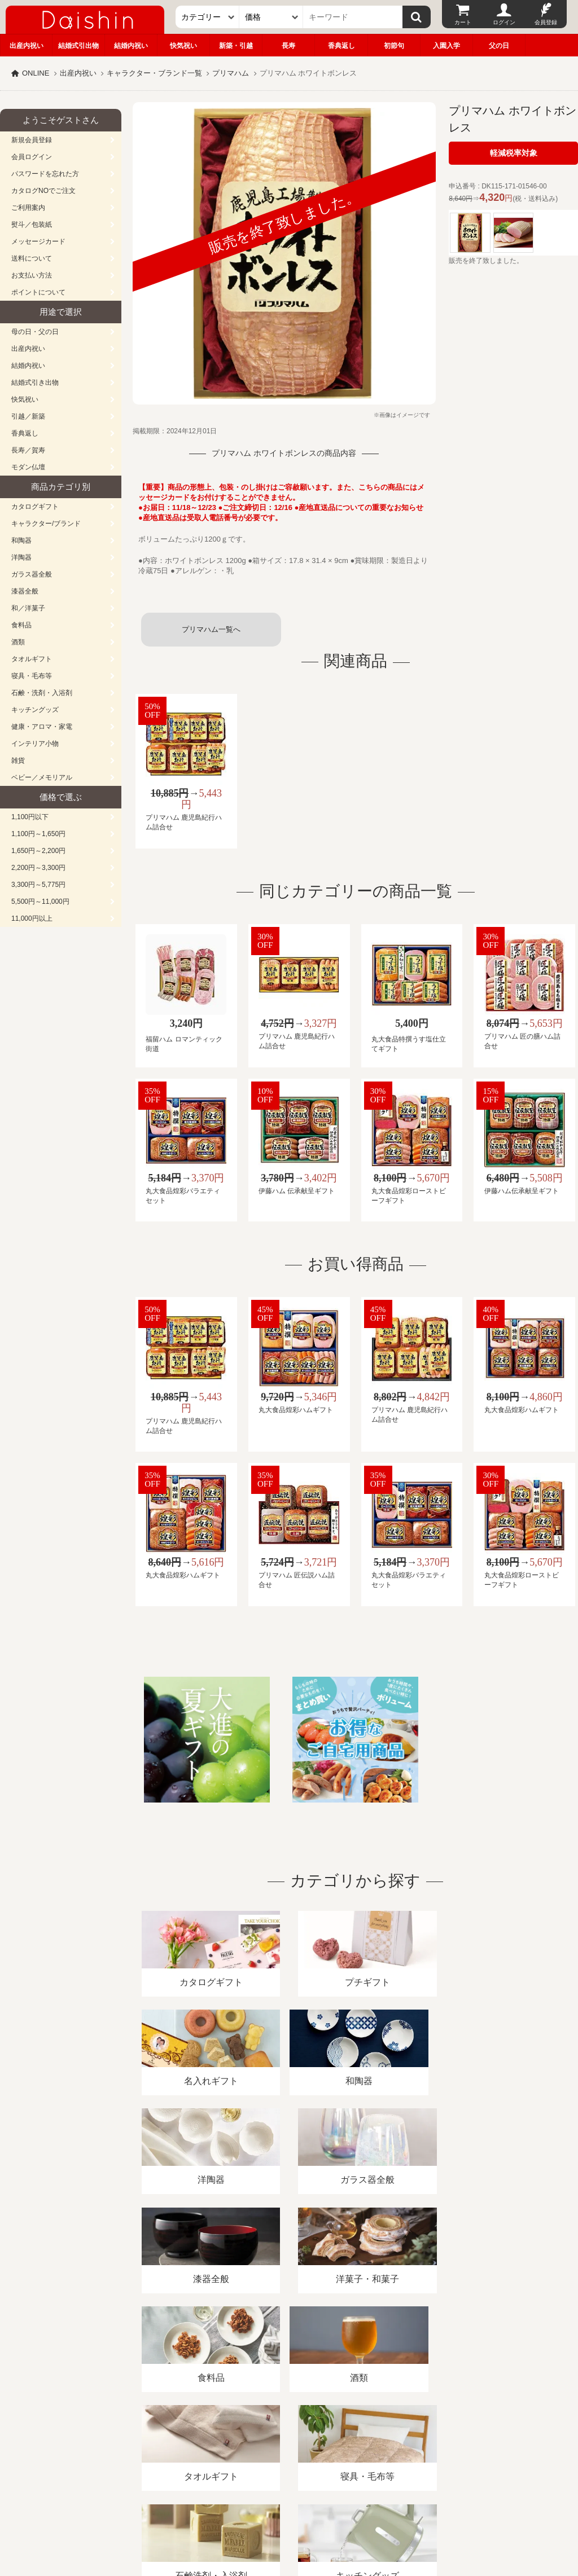 The image size is (578, 2576). What do you see at coordinates (43, 191) in the screenshot?
I see `カタログNOでご注文` at bounding box center [43, 191].